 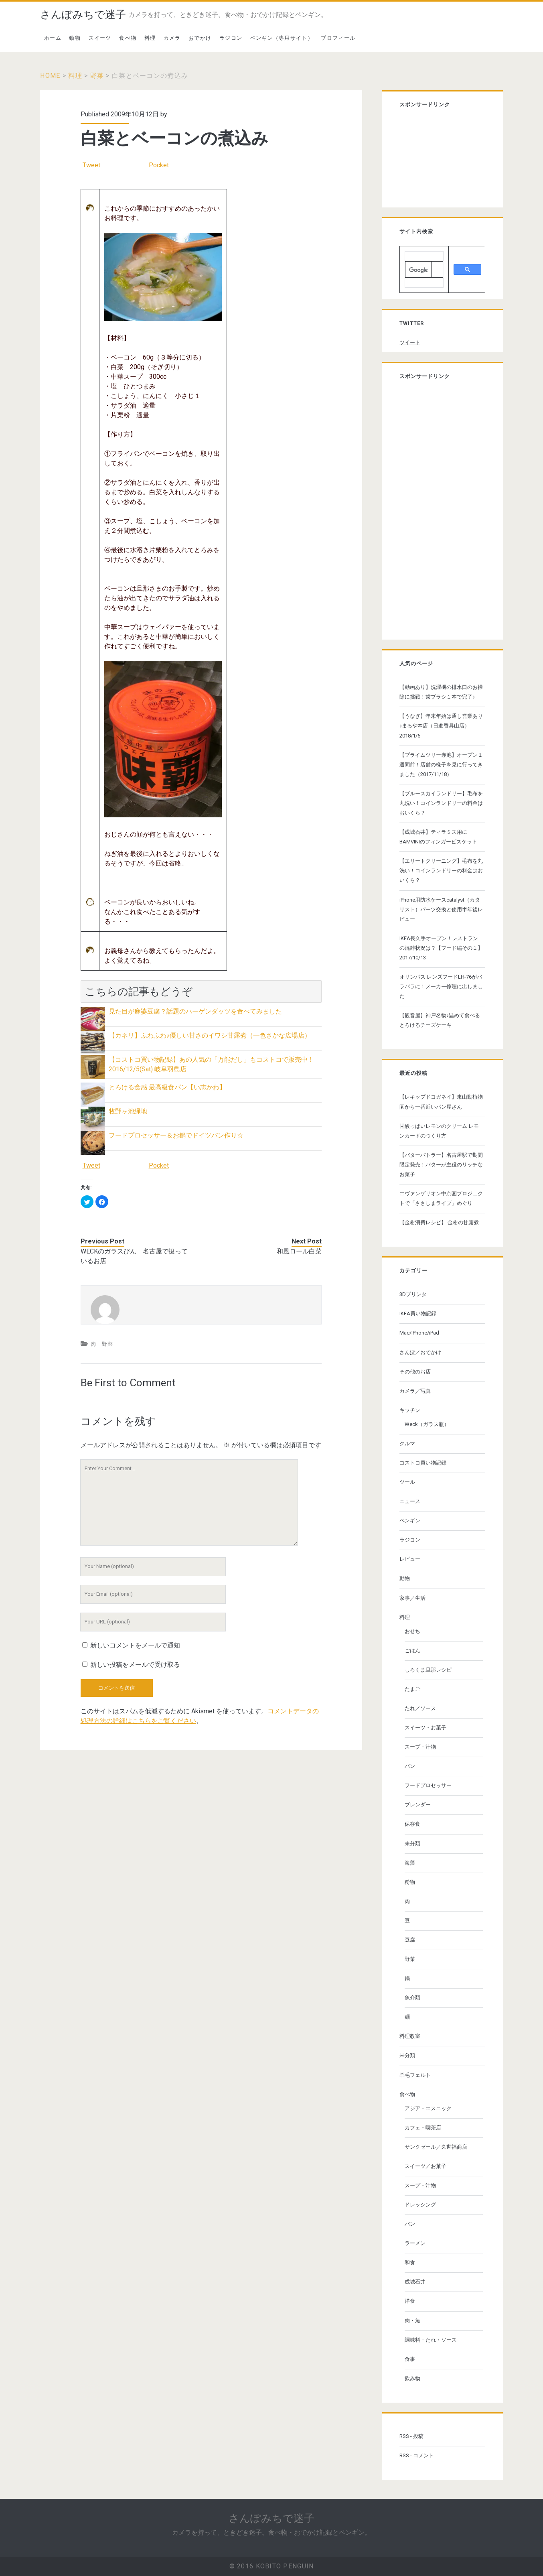 What do you see at coordinates (413, 1294) in the screenshot?
I see `3Dプリンタ` at bounding box center [413, 1294].